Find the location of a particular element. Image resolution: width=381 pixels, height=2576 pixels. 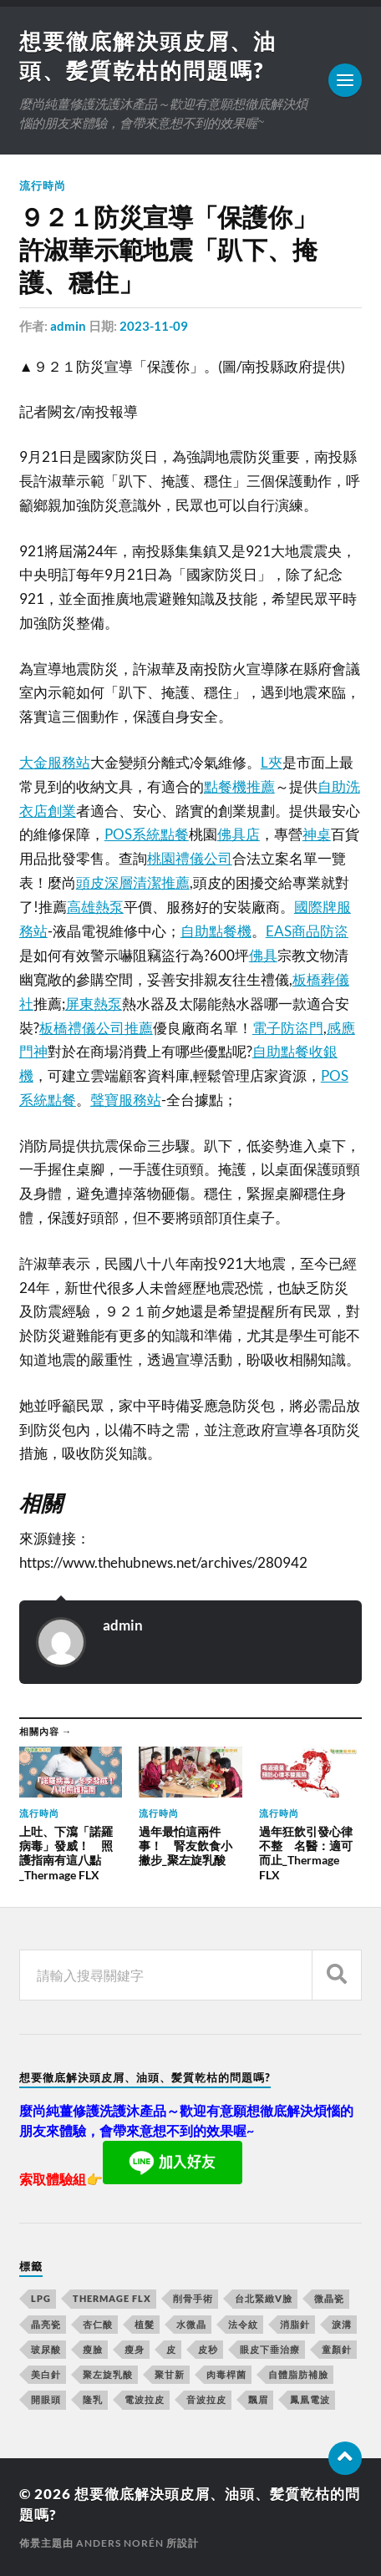

童顏針 [童顏針 (227 個項目)] is located at coordinates (337, 2349).